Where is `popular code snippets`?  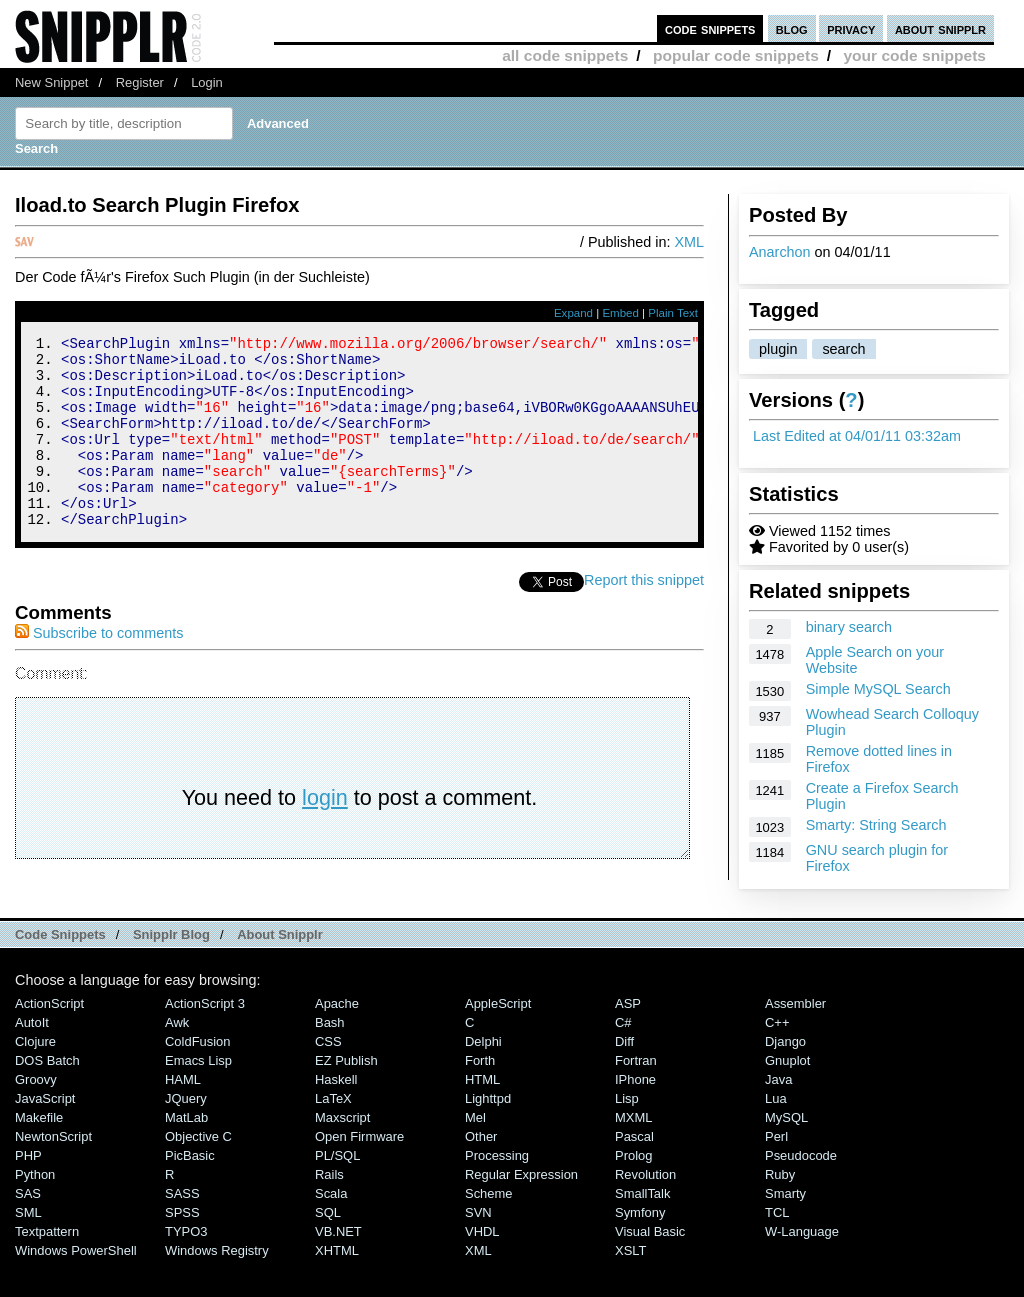 popular code snippets is located at coordinates (736, 55).